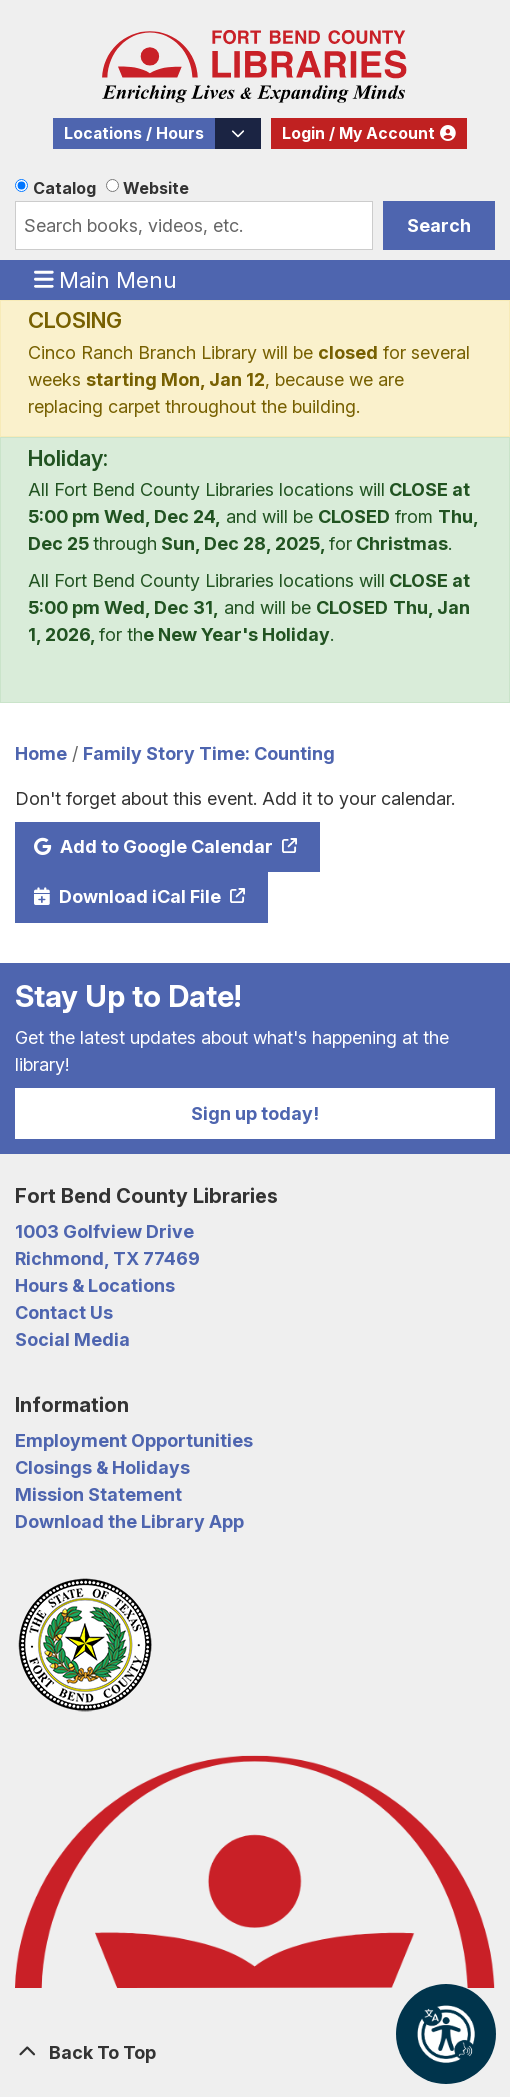  What do you see at coordinates (64, 188) in the screenshot?
I see `Catalog` at bounding box center [64, 188].